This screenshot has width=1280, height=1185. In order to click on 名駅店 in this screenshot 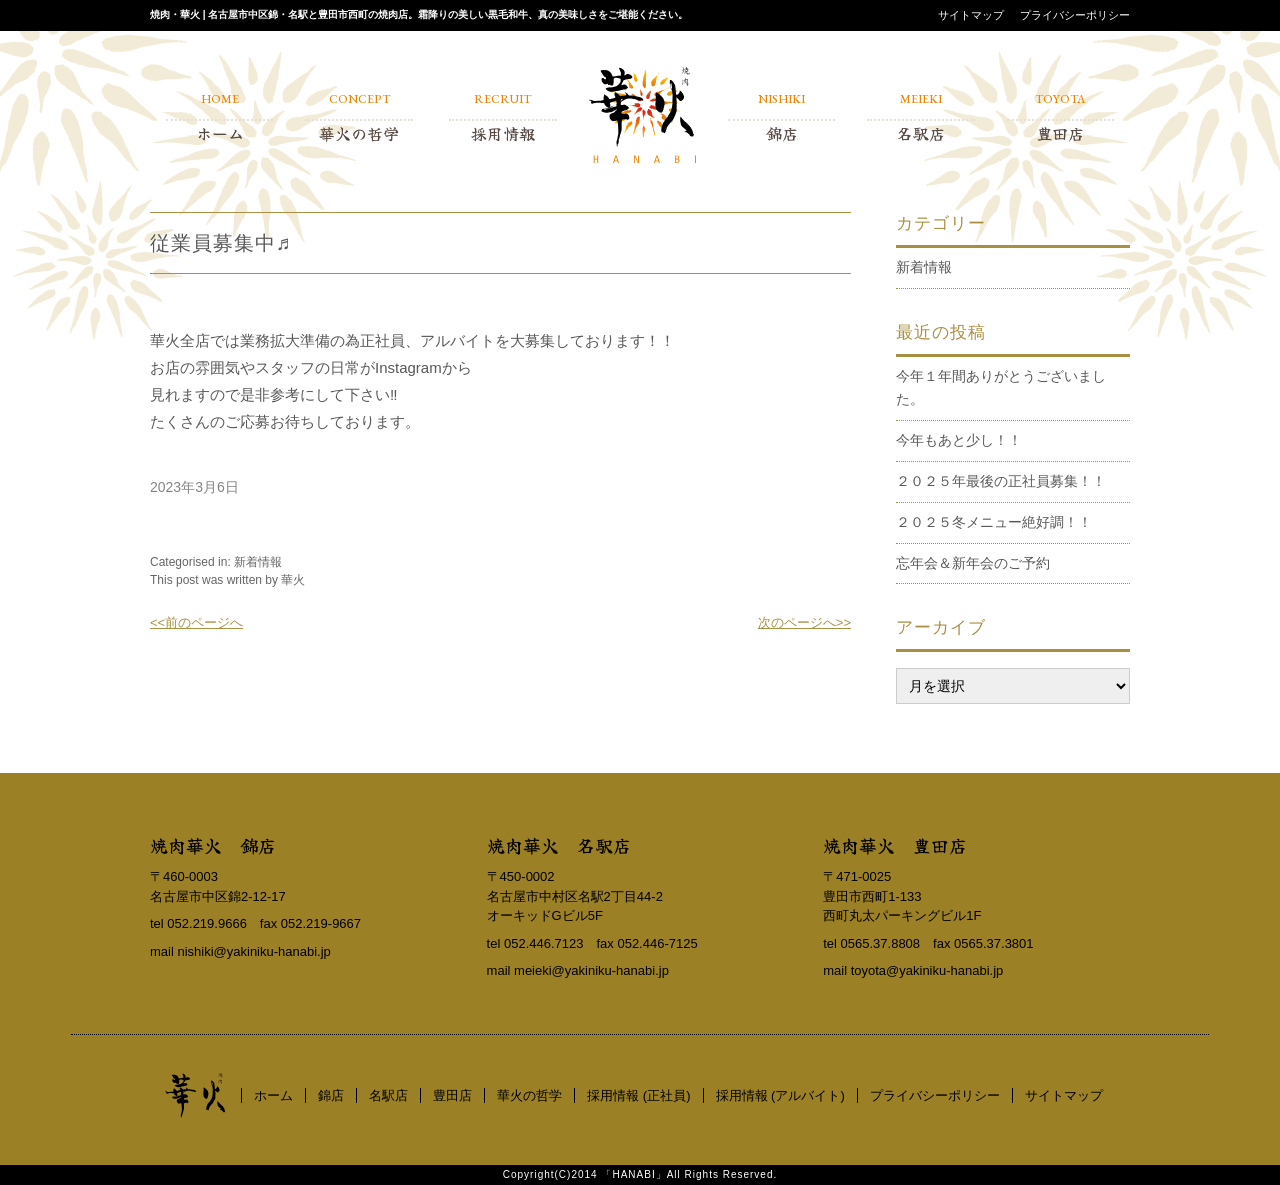, I will do `click(388, 1095)`.